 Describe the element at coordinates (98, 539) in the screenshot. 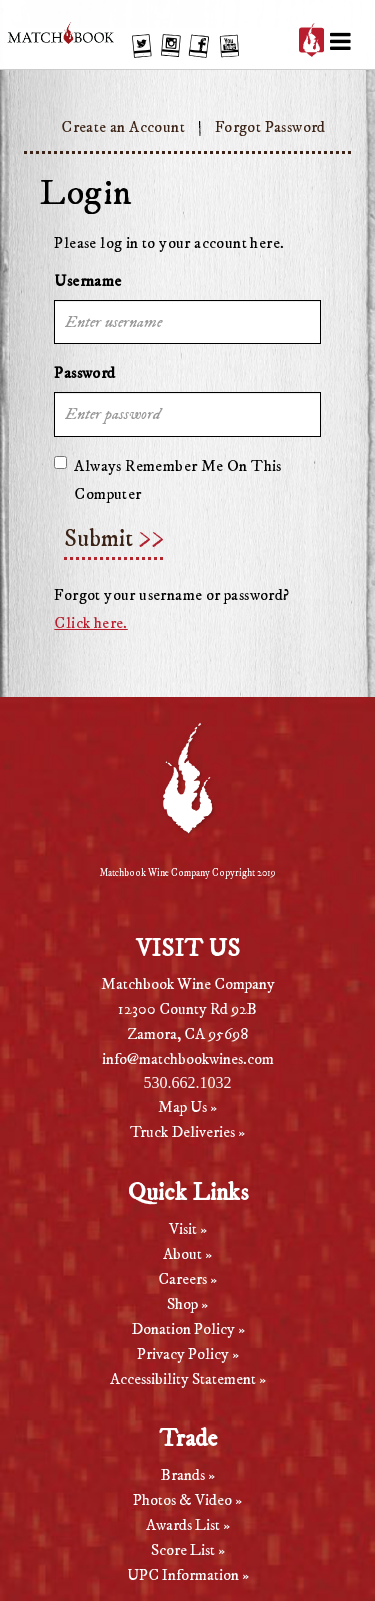

I see `Submit` at that location.